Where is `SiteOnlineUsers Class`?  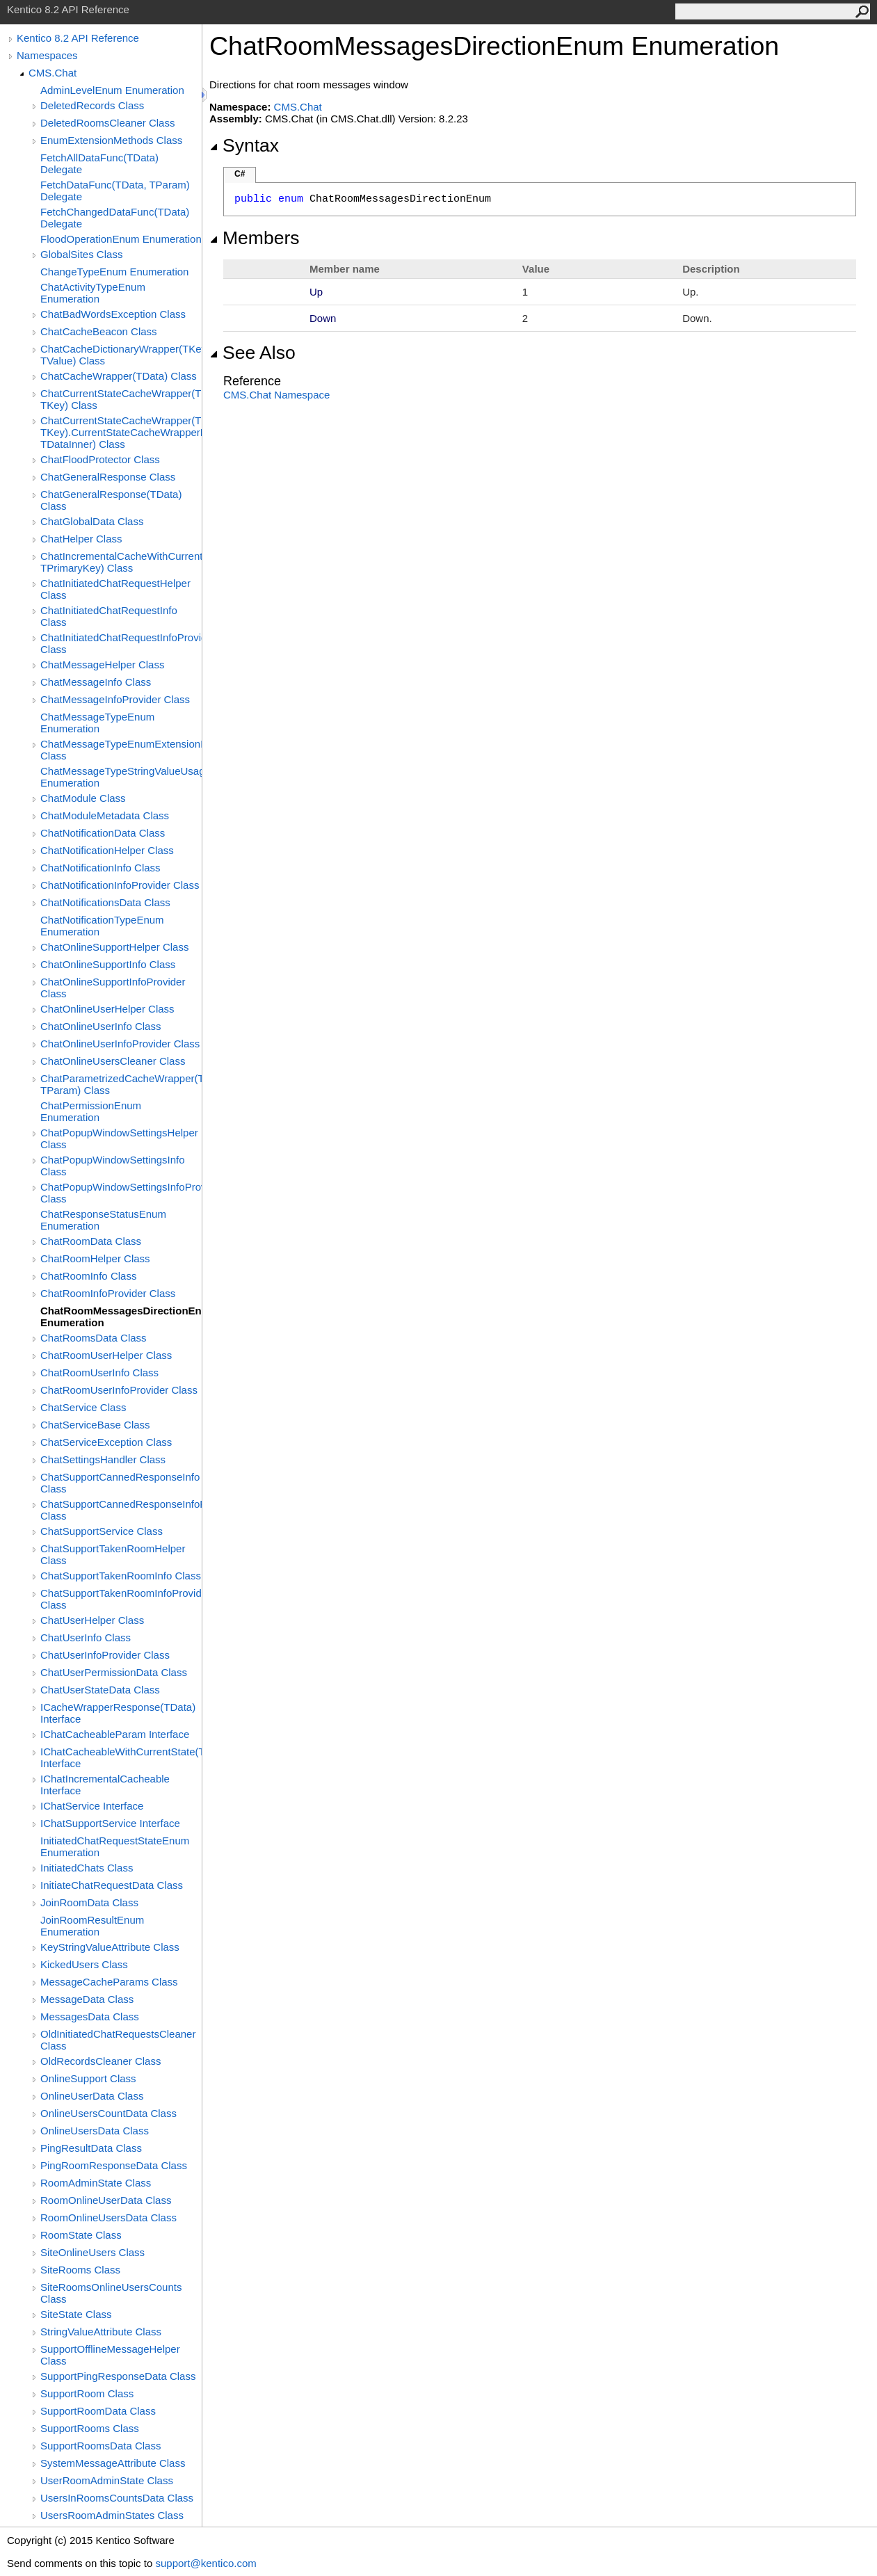 SiteOnlineUsers Class is located at coordinates (92, 2252).